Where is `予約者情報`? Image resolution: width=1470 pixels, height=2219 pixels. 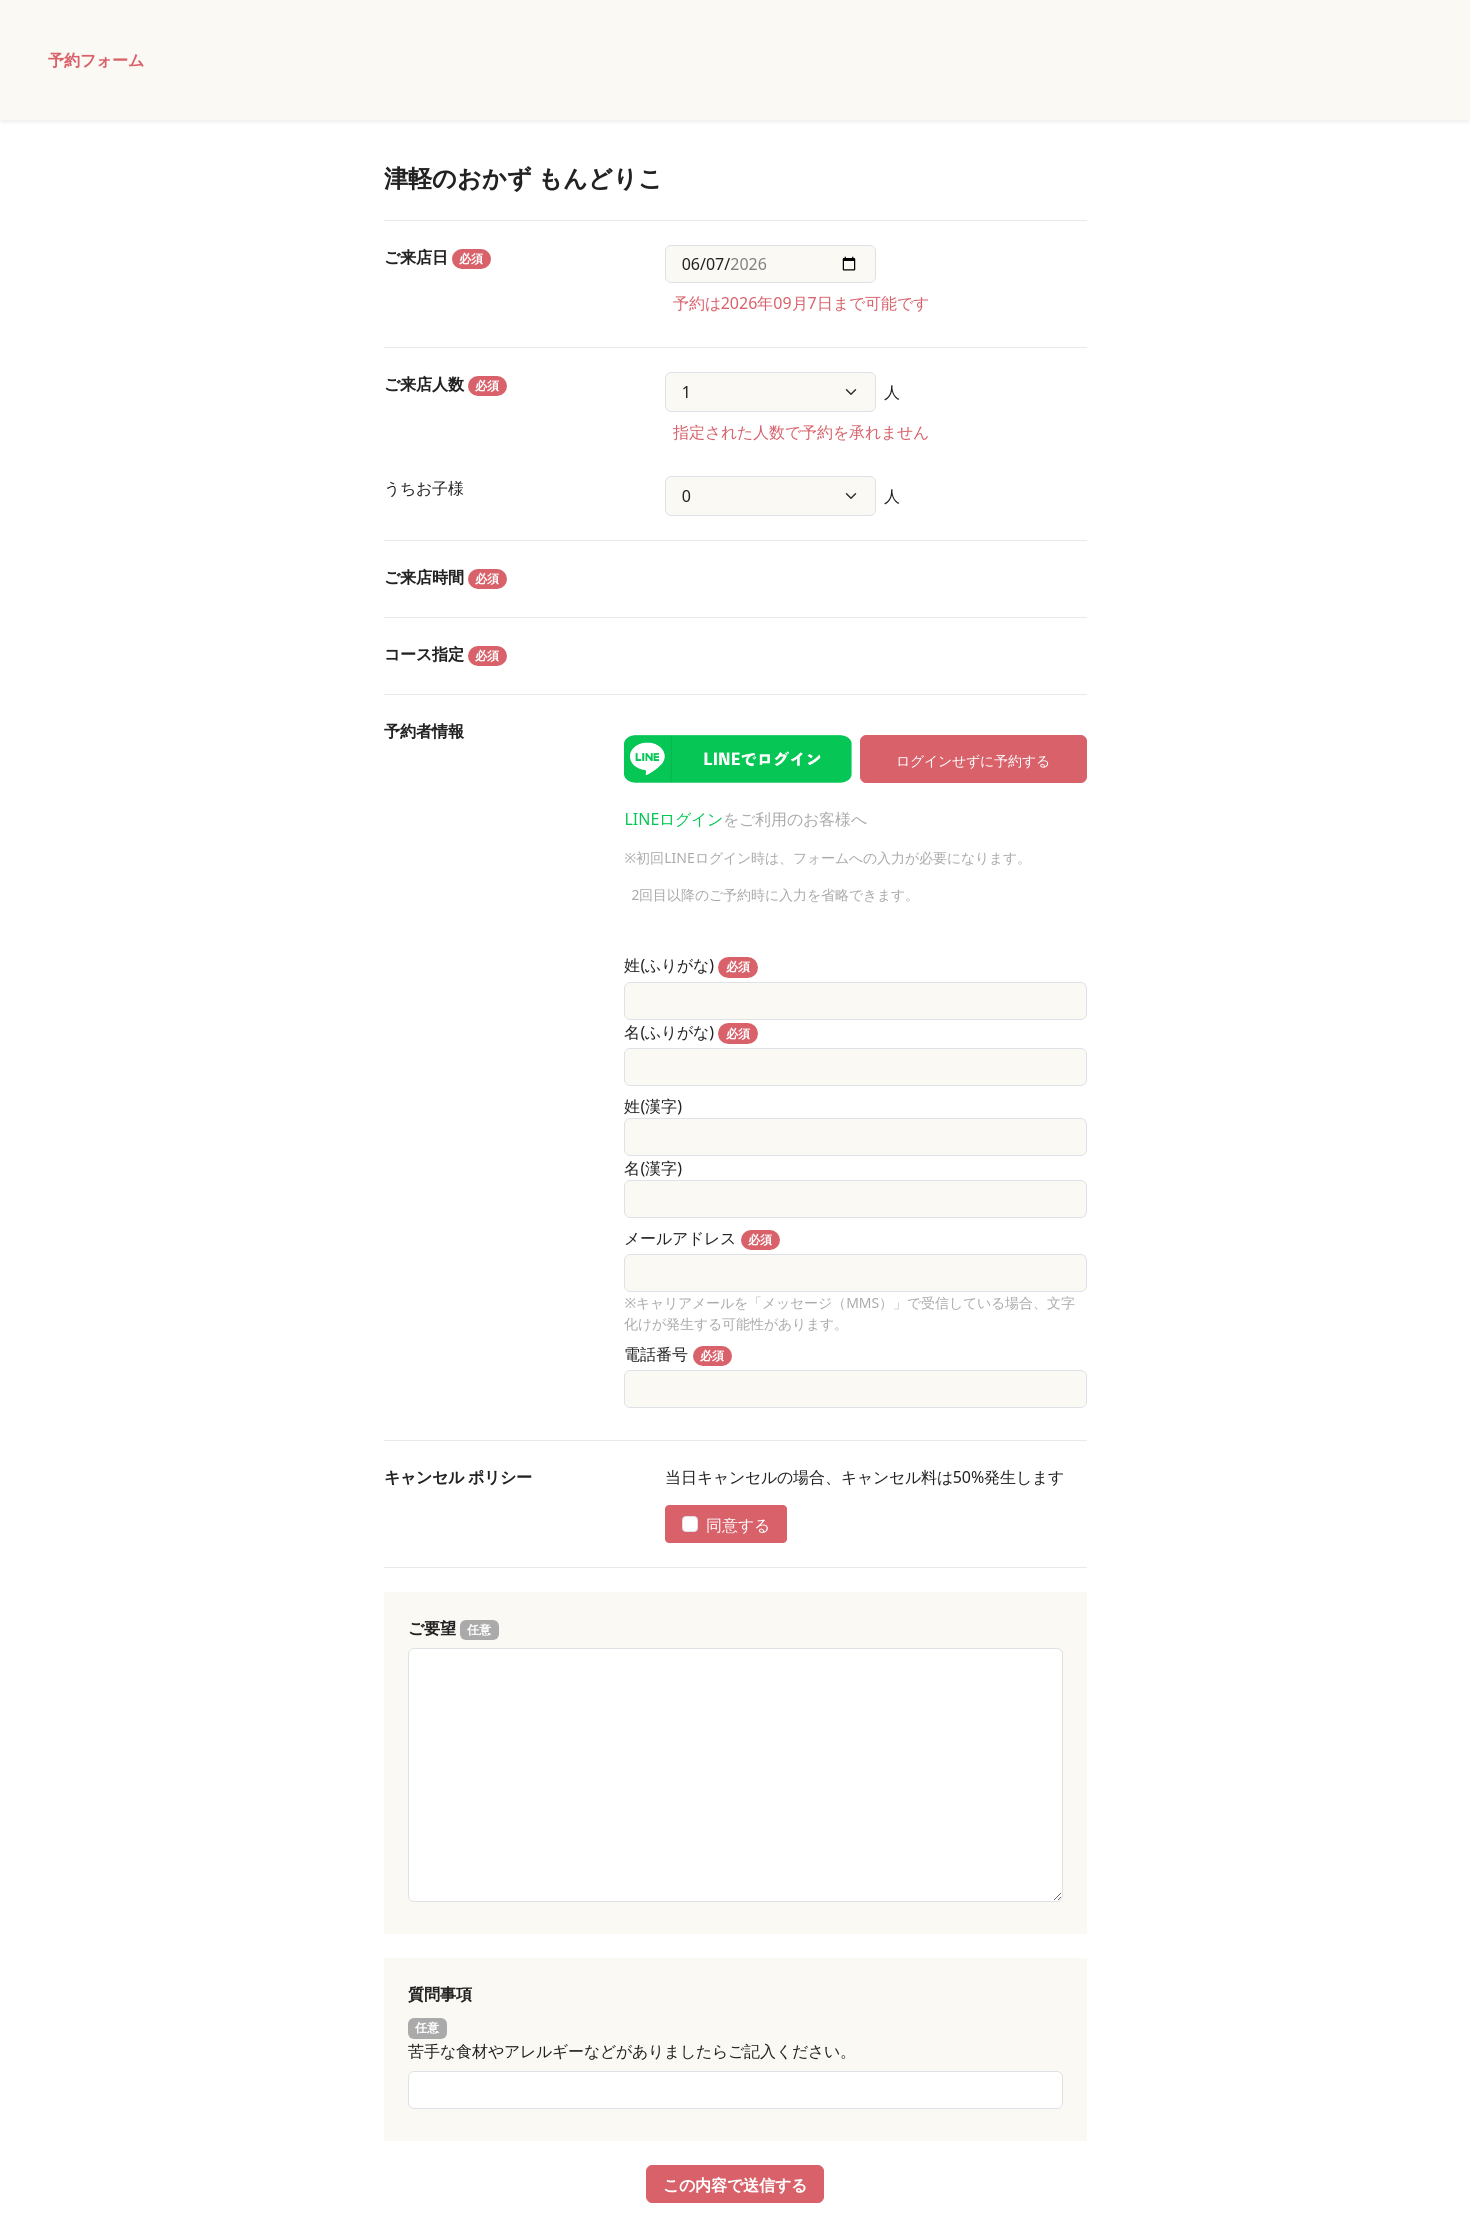 予約者情報 is located at coordinates (424, 731).